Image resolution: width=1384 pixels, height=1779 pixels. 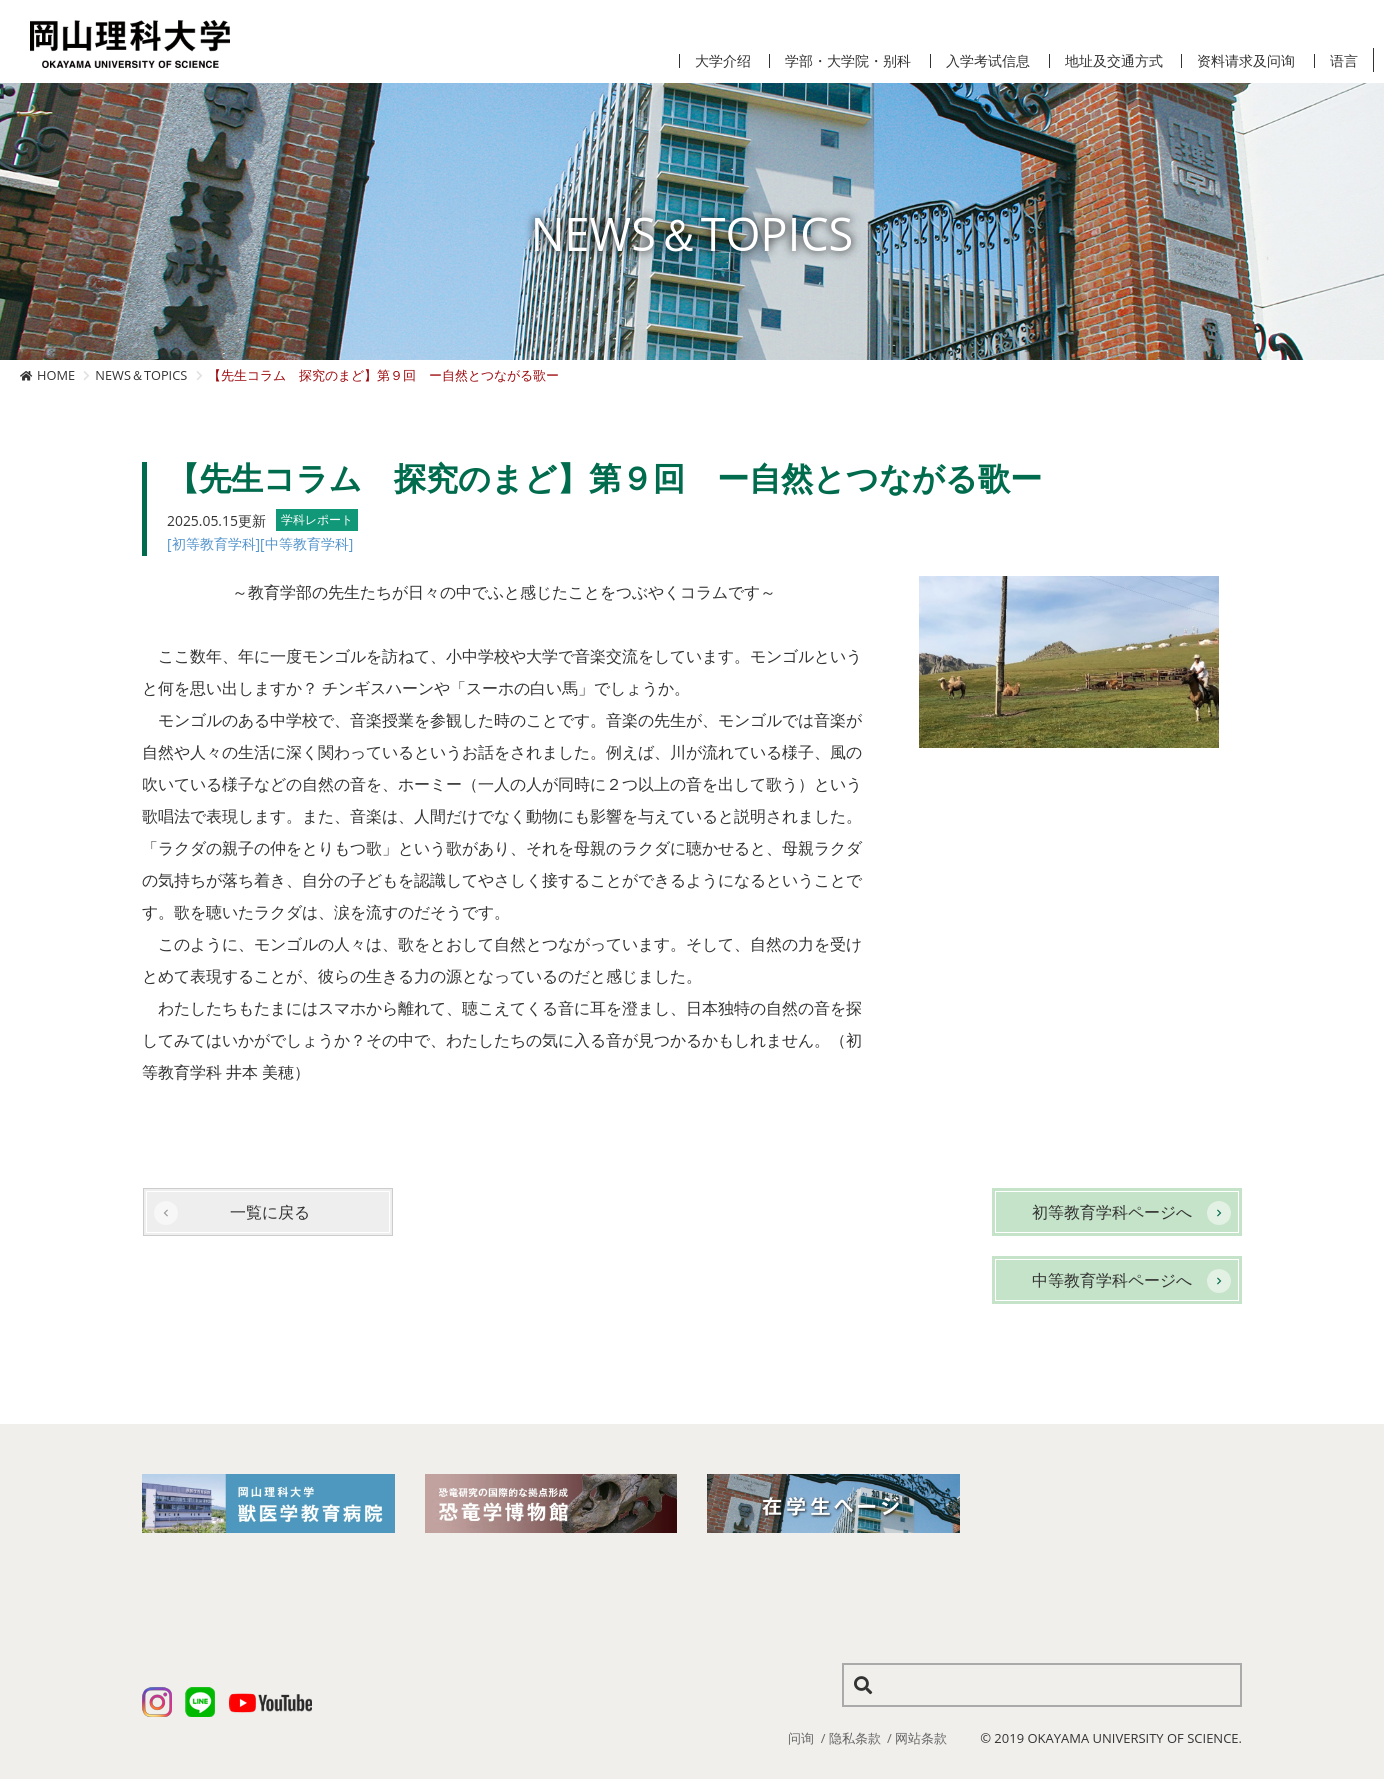 What do you see at coordinates (1114, 61) in the screenshot?
I see `地址及交通方式` at bounding box center [1114, 61].